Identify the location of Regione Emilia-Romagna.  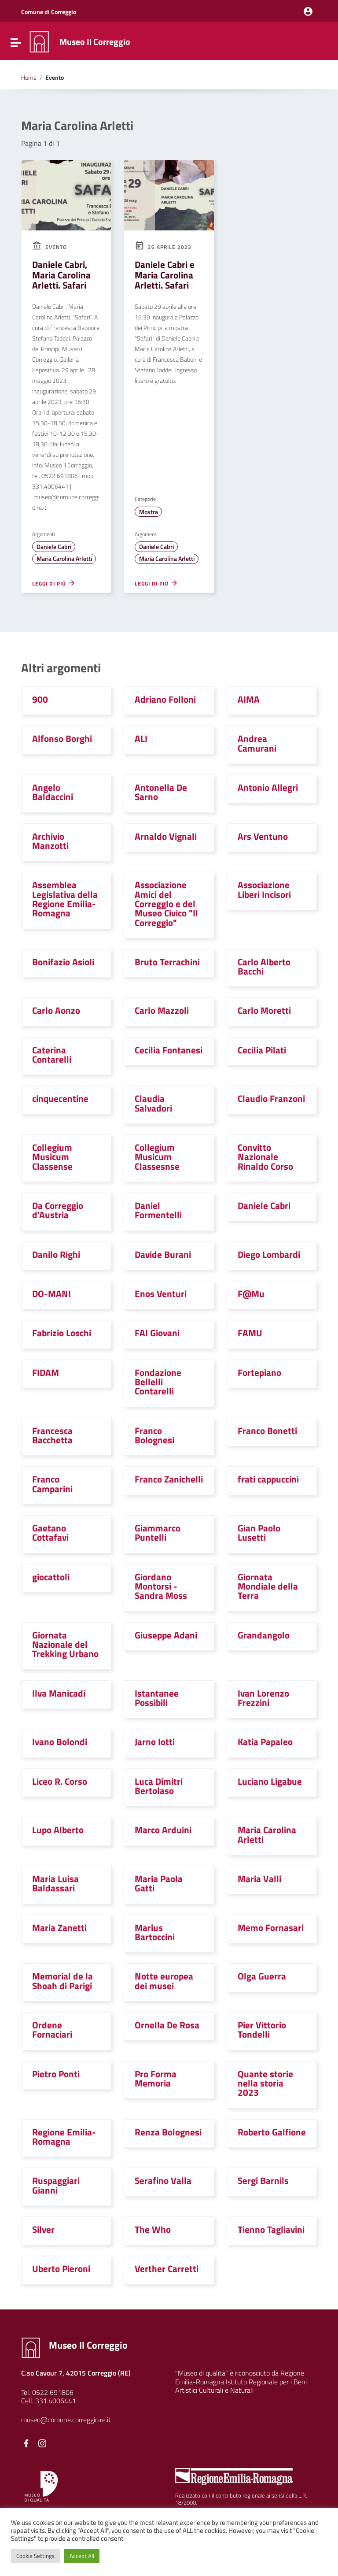
(64, 2136).